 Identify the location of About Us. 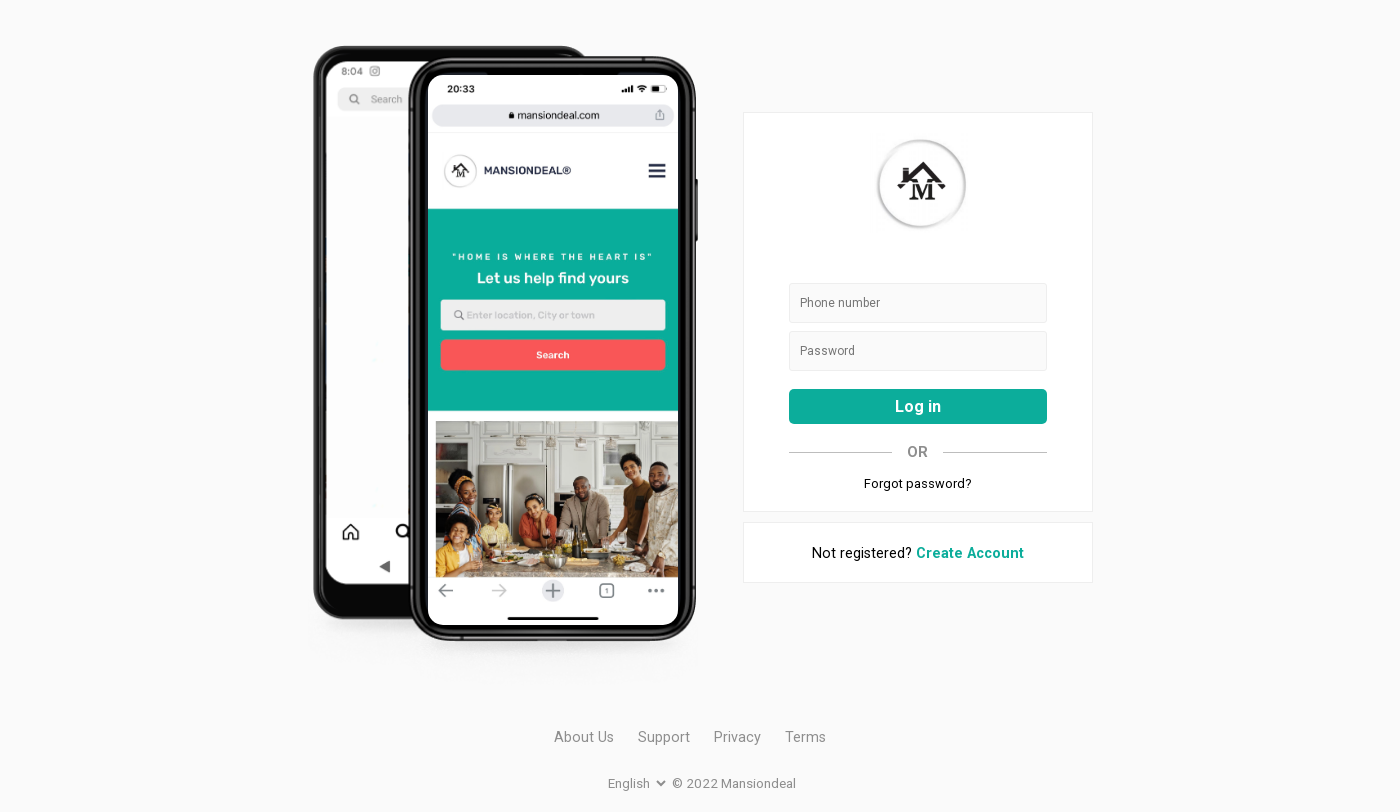
(584, 737).